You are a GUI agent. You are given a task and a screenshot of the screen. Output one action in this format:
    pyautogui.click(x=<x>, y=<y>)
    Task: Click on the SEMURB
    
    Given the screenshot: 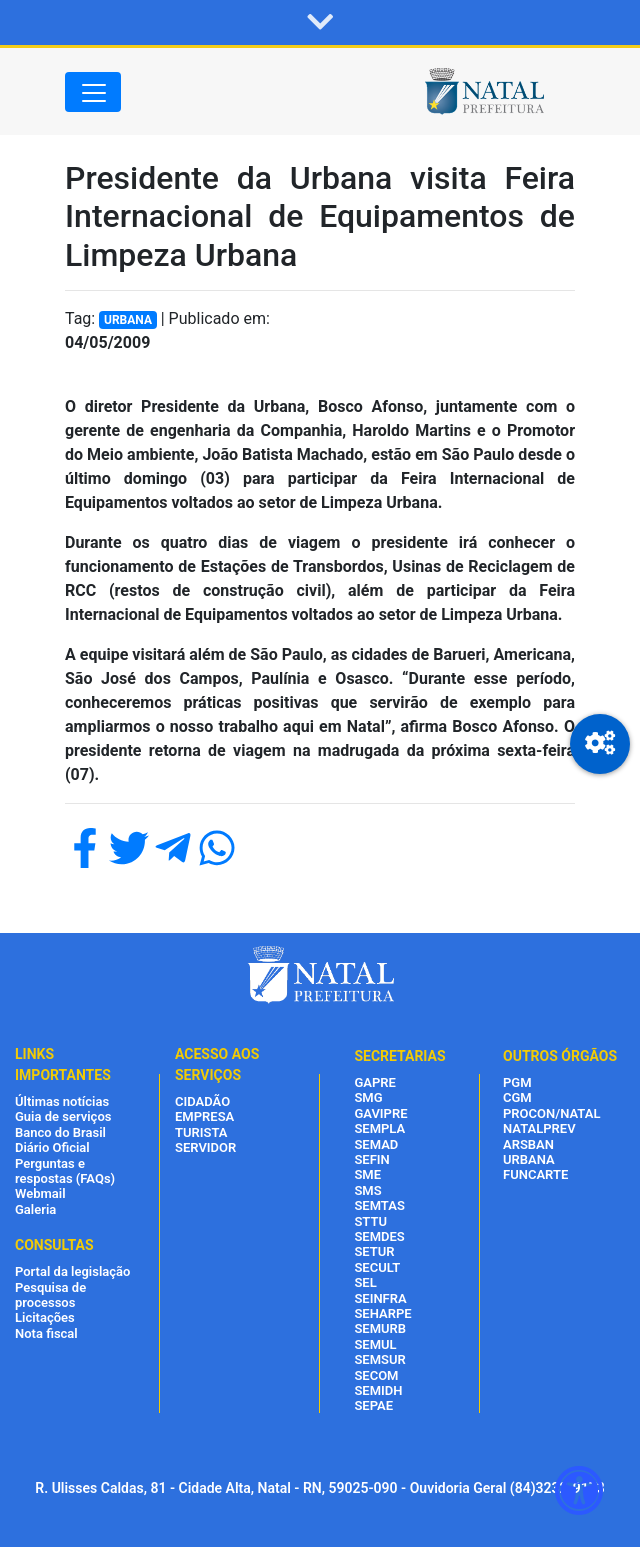 What is the action you would take?
    pyautogui.click(x=380, y=1328)
    